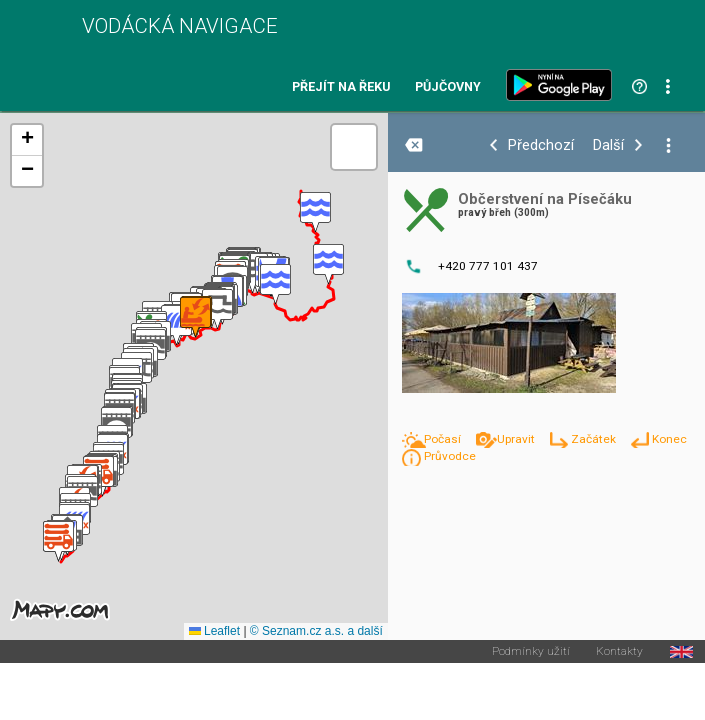 Image resolution: width=705 pixels, height=720 pixels. What do you see at coordinates (341, 87) in the screenshot?
I see `Přejít na řeku` at bounding box center [341, 87].